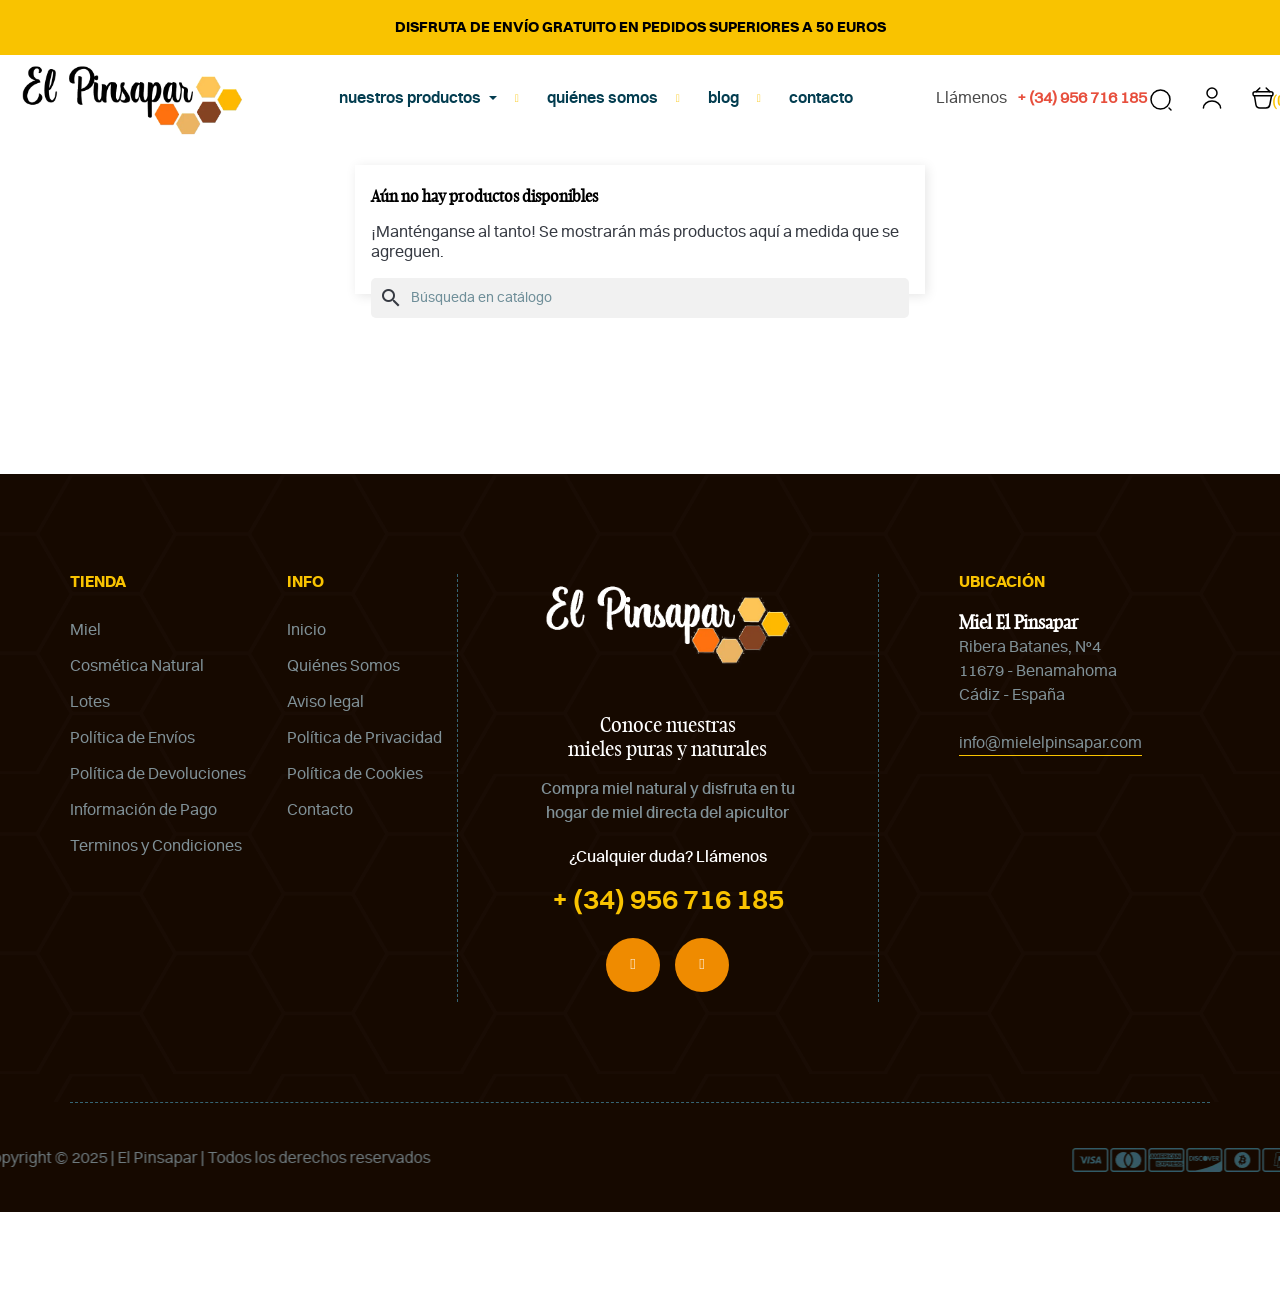  What do you see at coordinates (90, 792) in the screenshot?
I see `Lotes` at bounding box center [90, 792].